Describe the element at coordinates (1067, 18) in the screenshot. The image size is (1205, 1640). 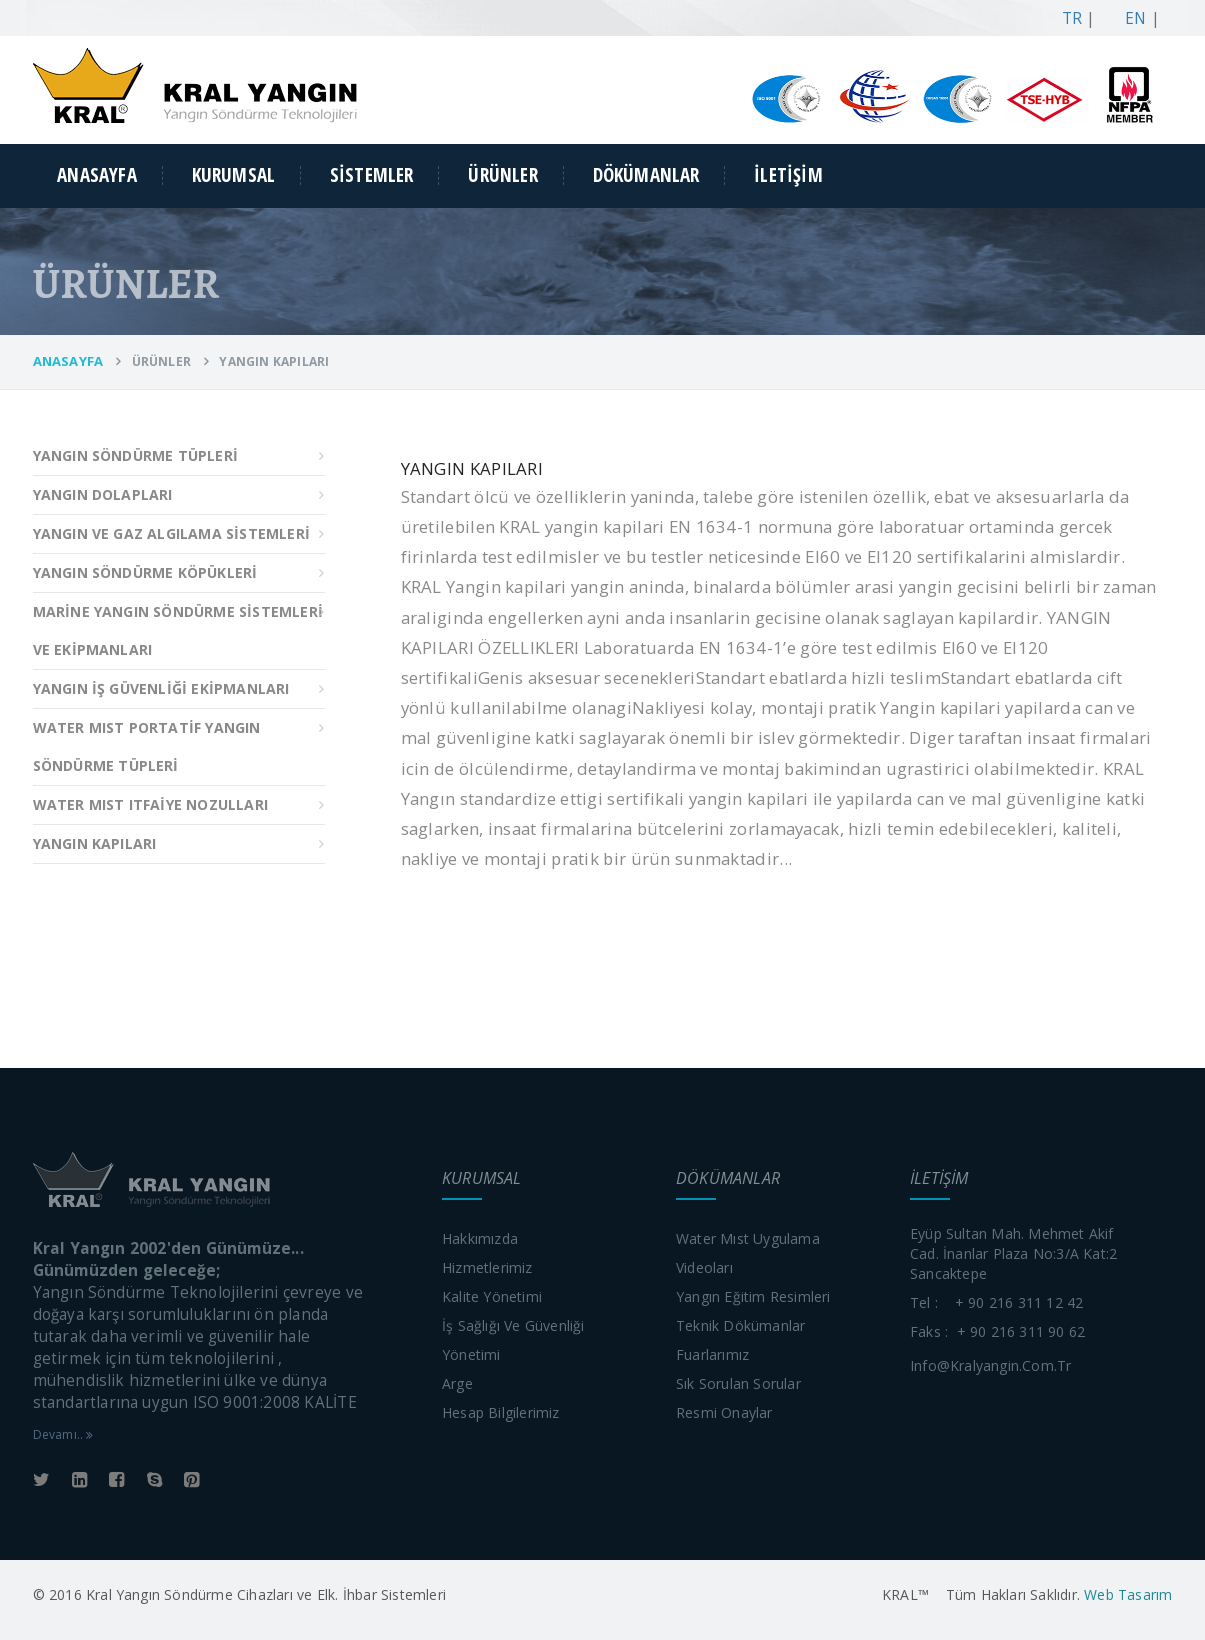
I see `TR` at that location.